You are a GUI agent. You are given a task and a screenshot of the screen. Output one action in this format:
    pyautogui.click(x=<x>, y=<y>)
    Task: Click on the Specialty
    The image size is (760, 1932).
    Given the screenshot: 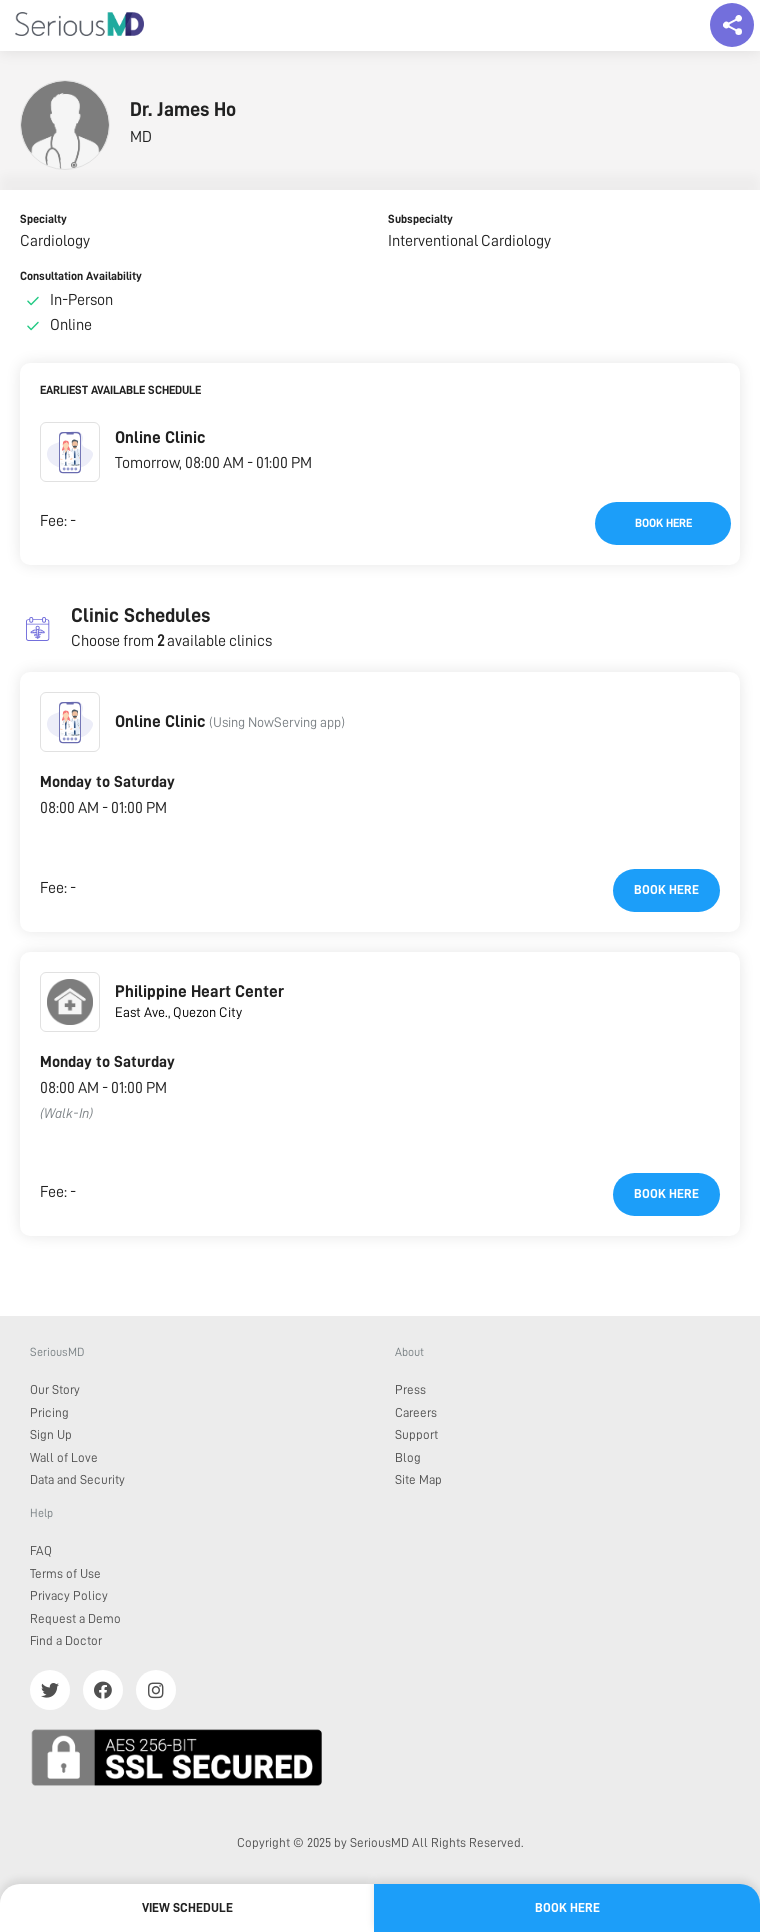 What is the action you would take?
    pyautogui.click(x=43, y=219)
    